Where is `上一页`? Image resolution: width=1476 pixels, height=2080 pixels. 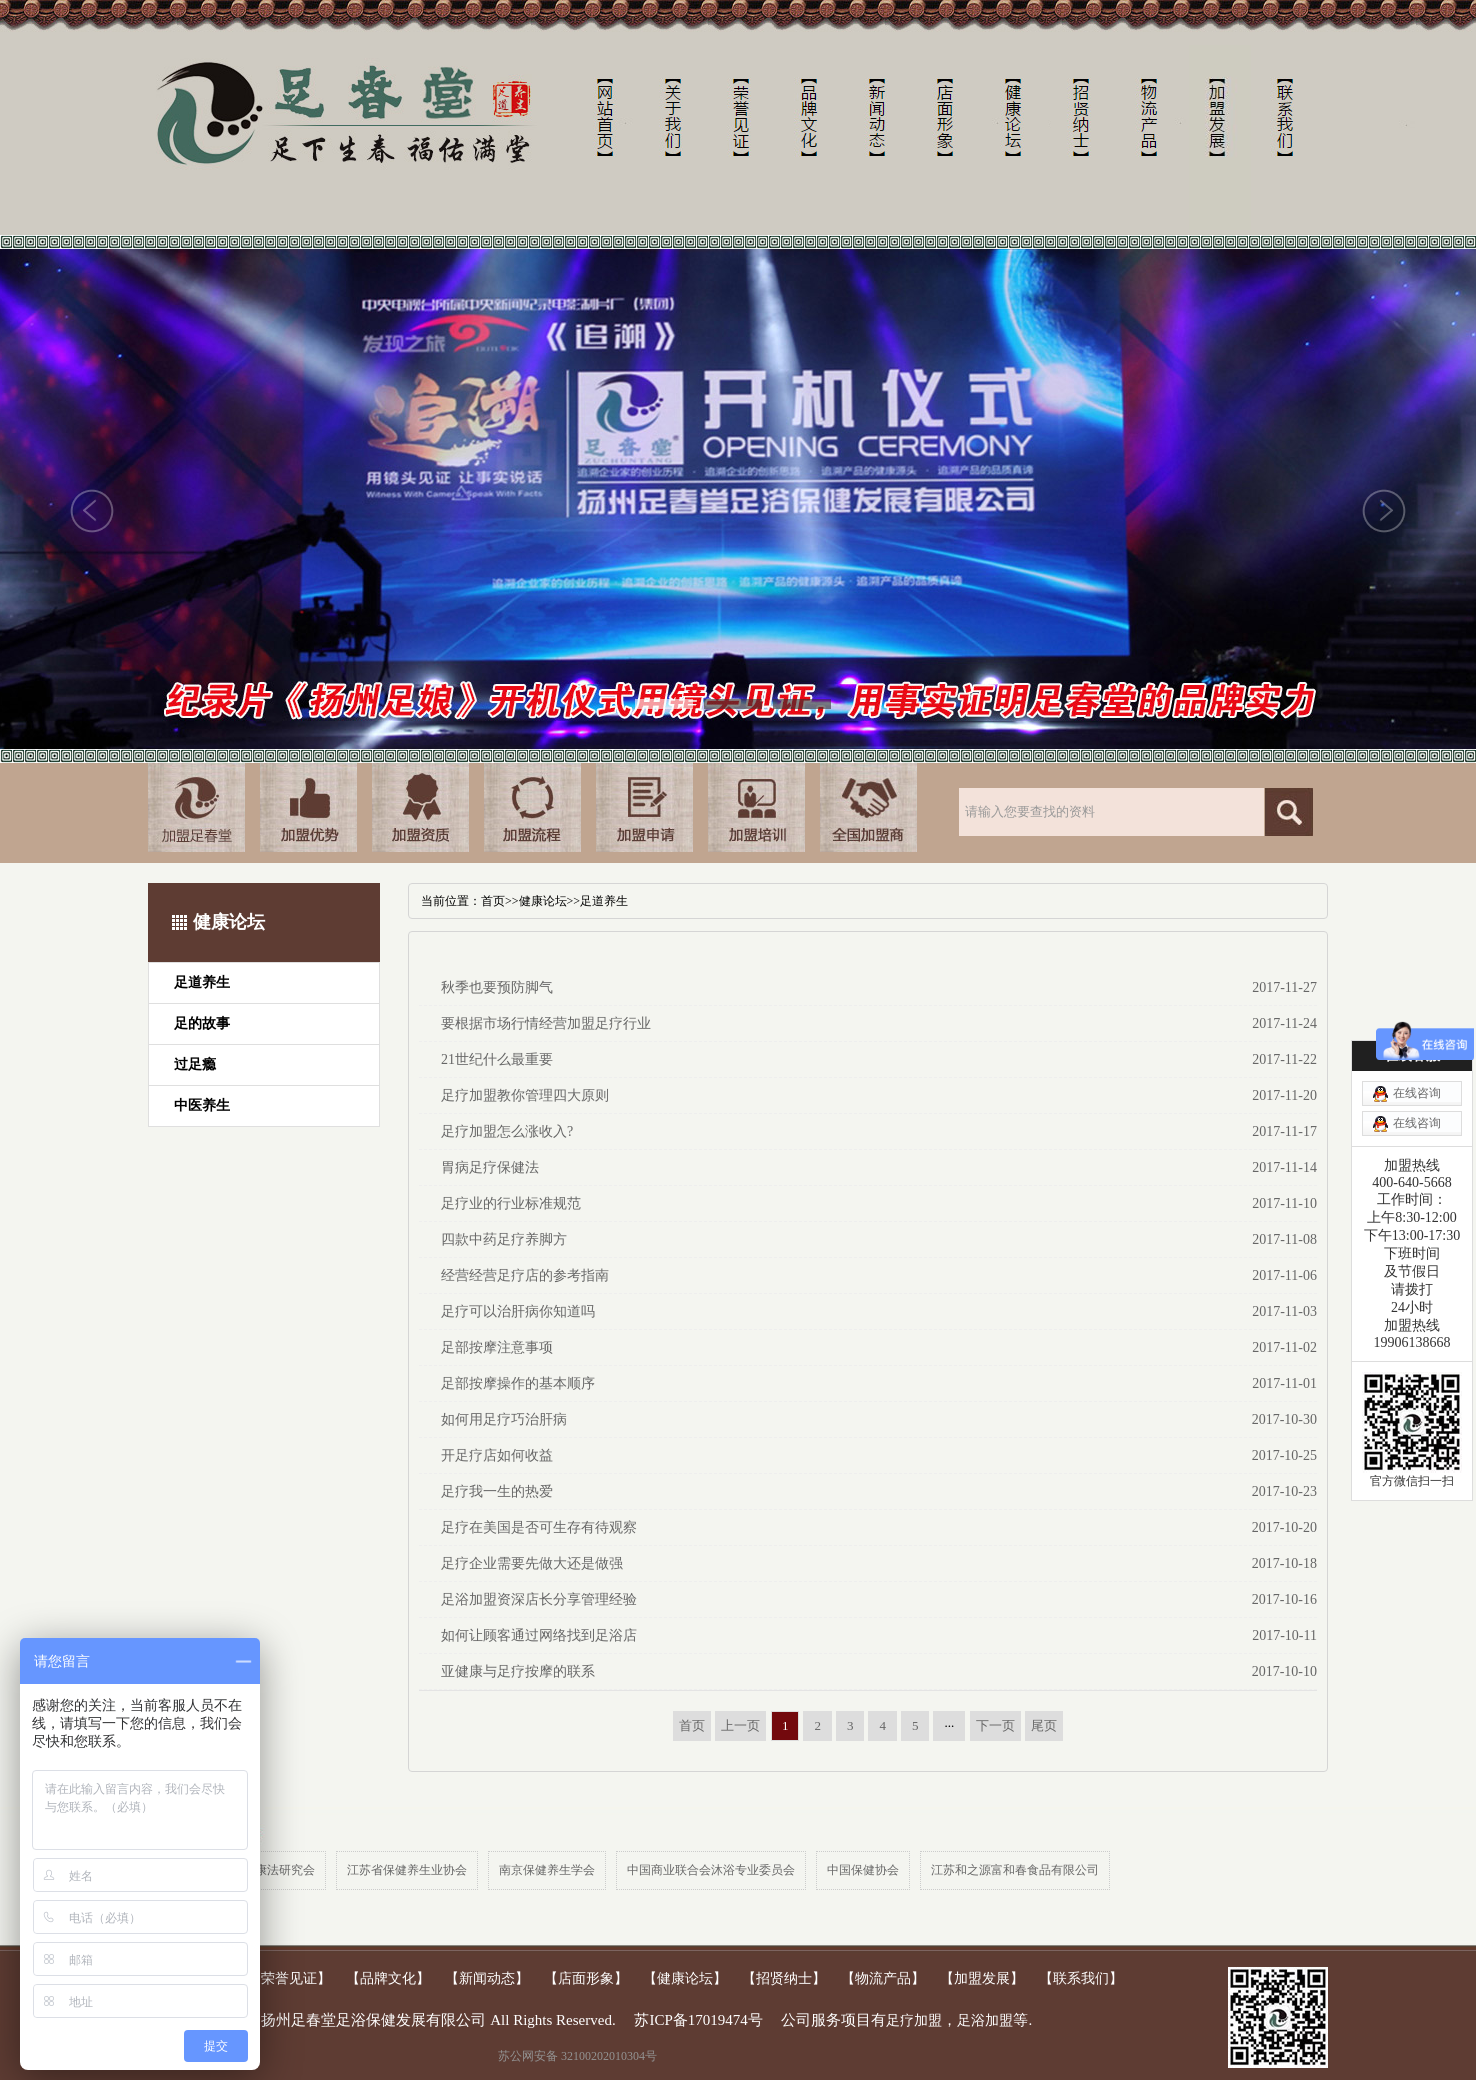 上一页 is located at coordinates (740, 1725).